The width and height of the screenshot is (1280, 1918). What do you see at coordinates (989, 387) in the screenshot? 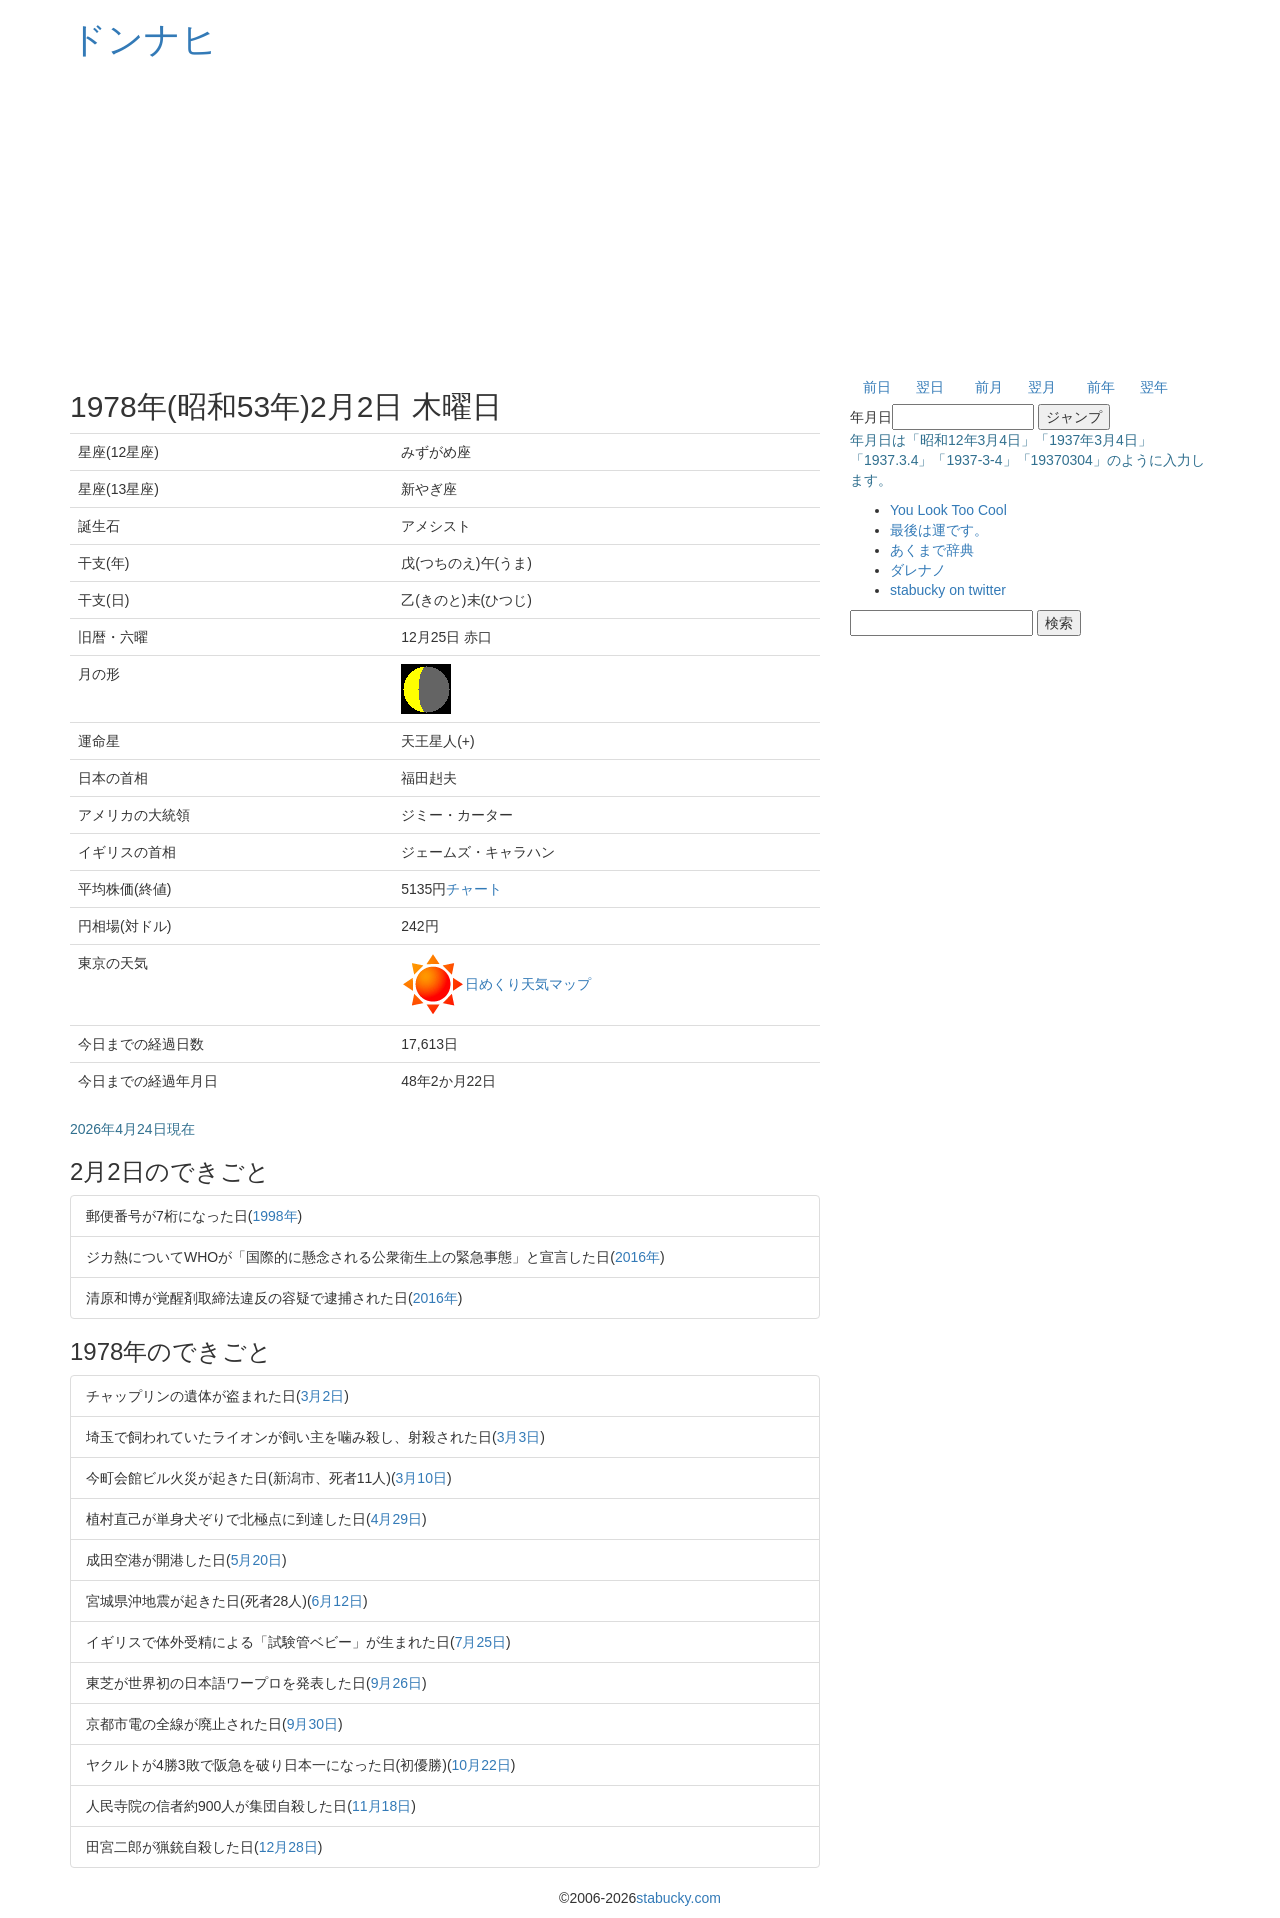
I see `前月 [button]` at bounding box center [989, 387].